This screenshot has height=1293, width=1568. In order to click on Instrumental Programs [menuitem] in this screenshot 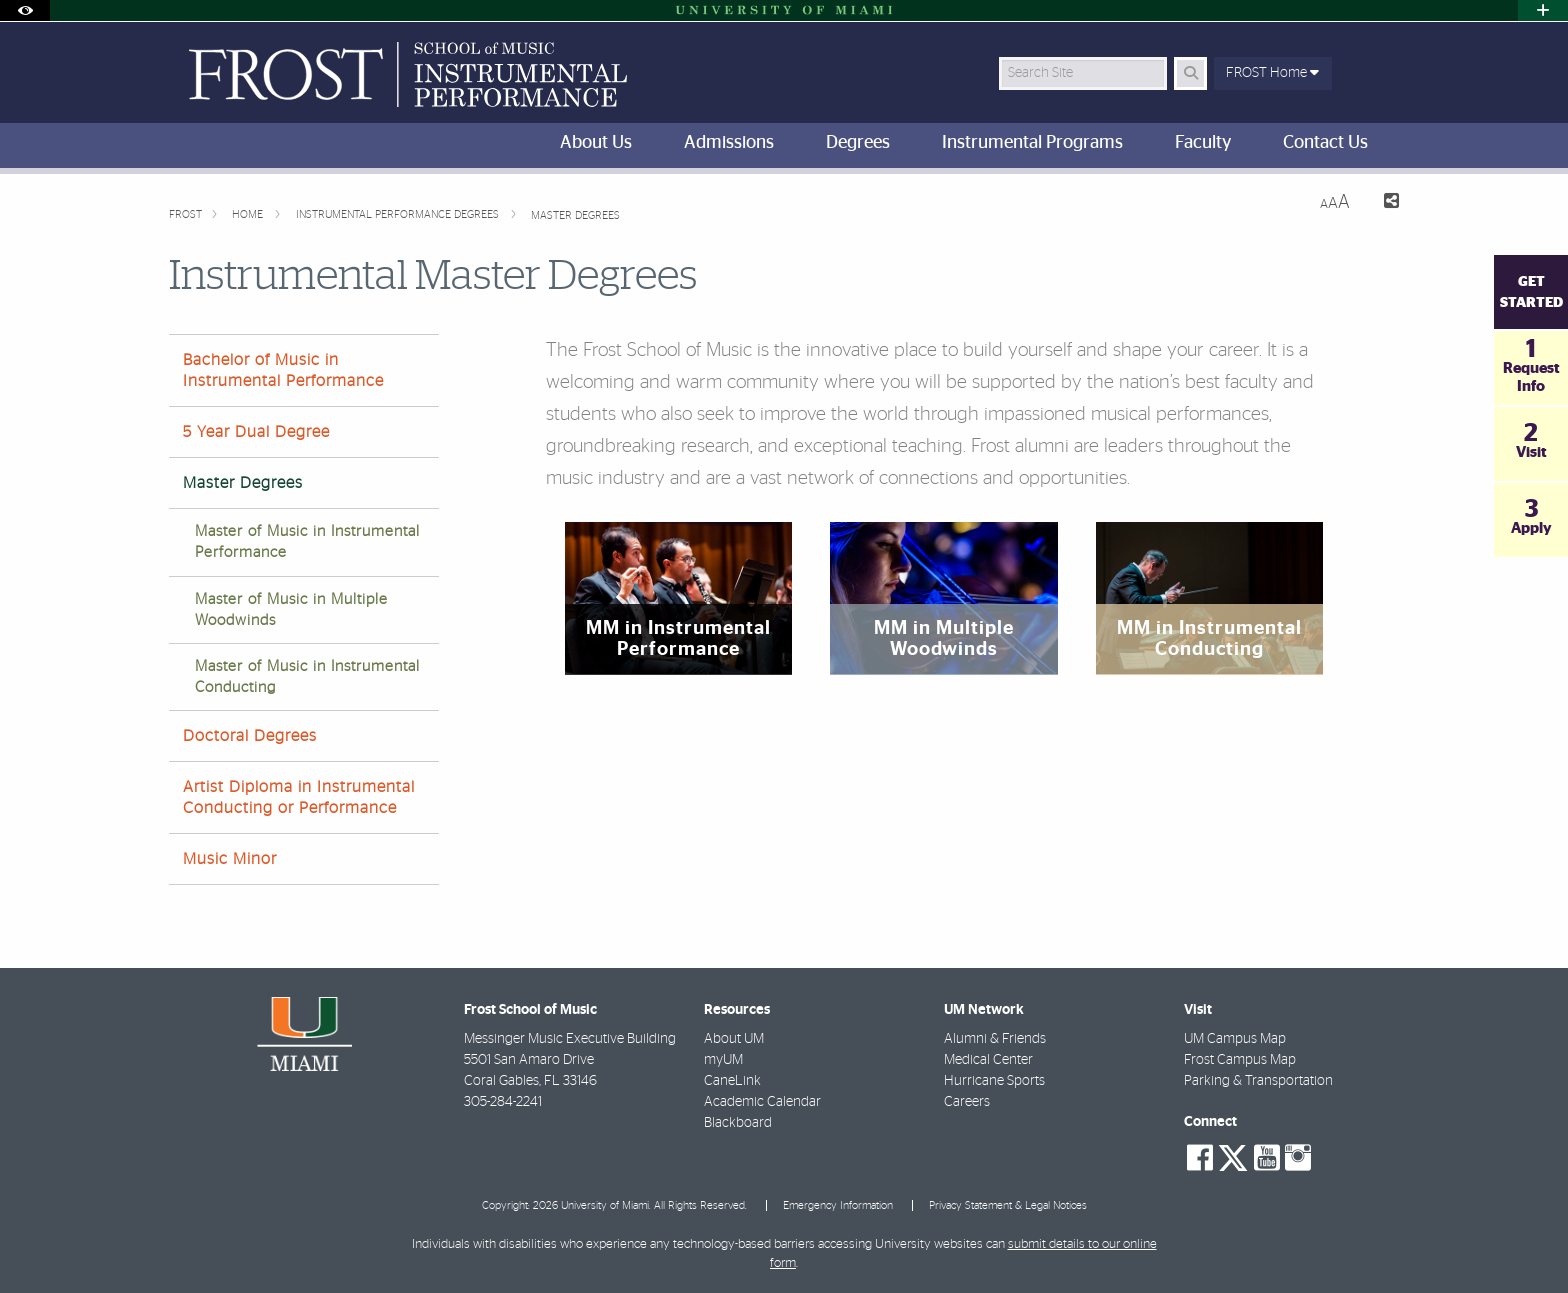, I will do `click(1032, 143)`.